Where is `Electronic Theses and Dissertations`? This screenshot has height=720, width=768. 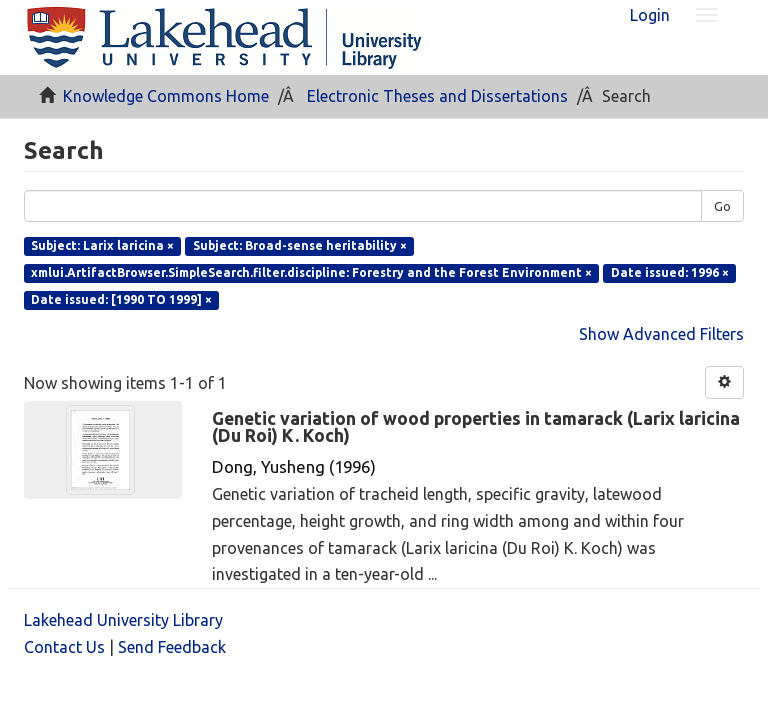
Electronic Theses and Dissertations is located at coordinates (437, 96).